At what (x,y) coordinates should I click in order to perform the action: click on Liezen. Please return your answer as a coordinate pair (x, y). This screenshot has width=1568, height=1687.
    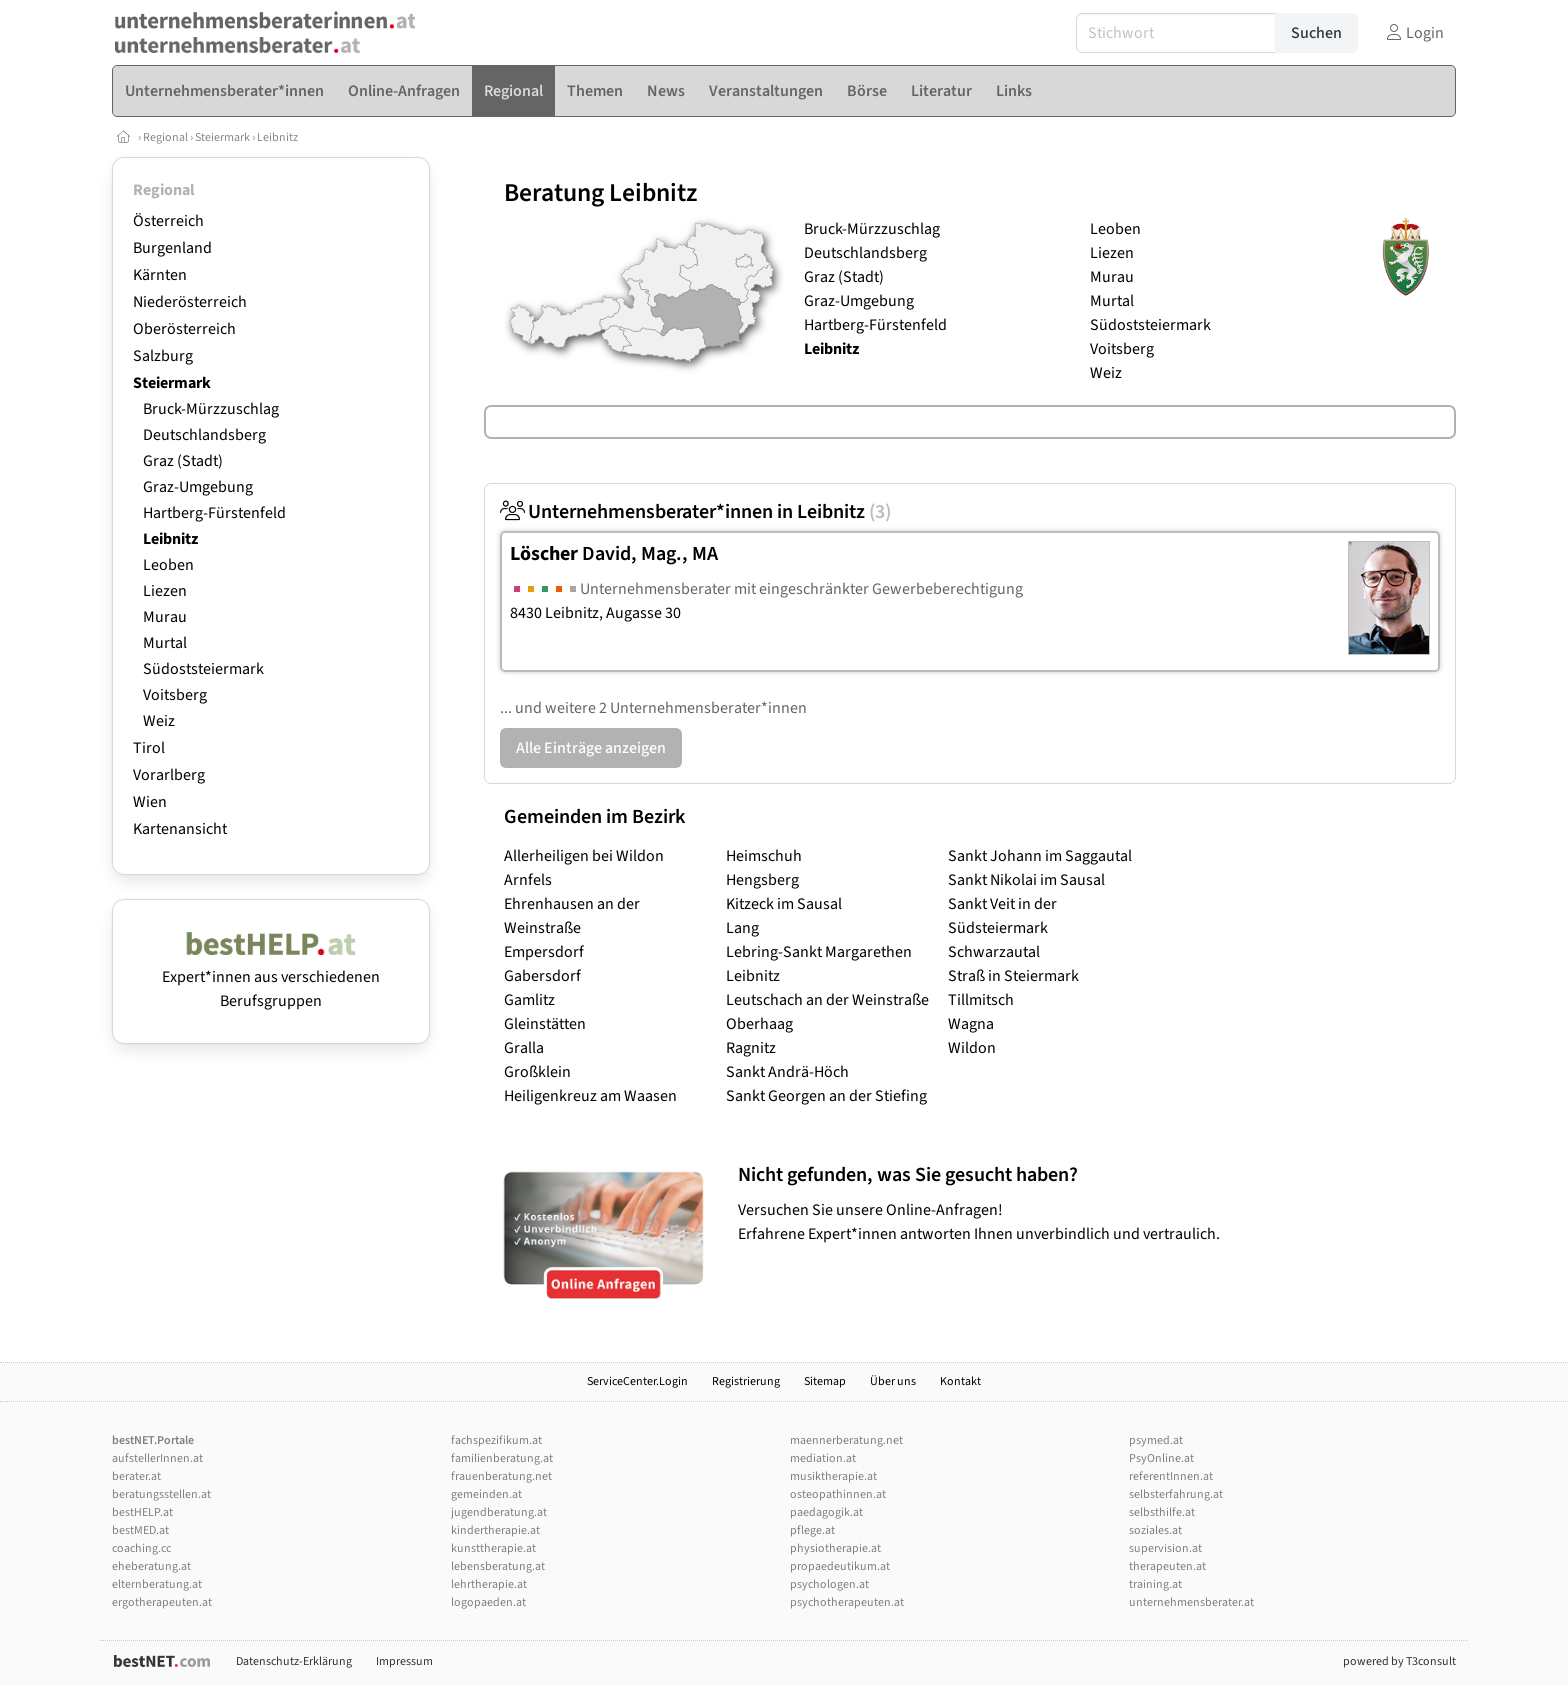
    Looking at the image, I should click on (165, 591).